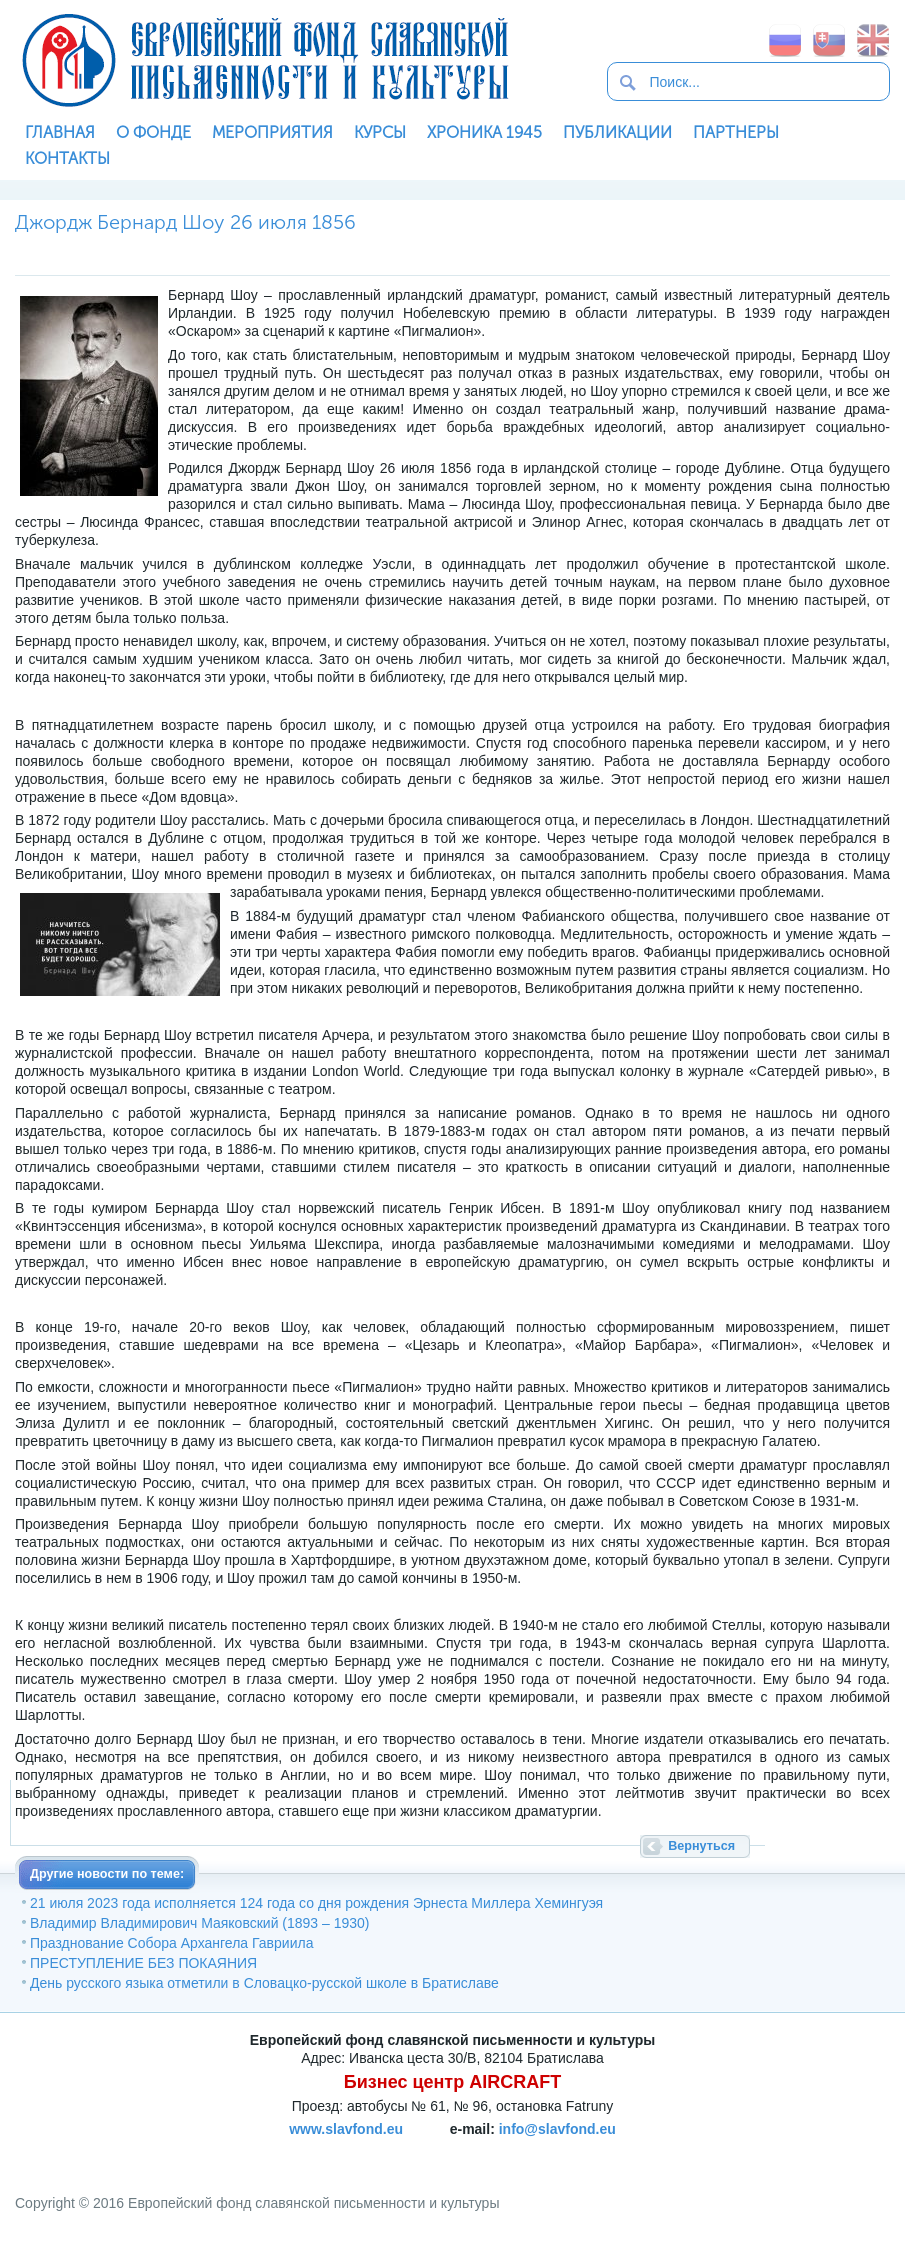  What do you see at coordinates (484, 132) in the screenshot?
I see `Хроника 1945` at bounding box center [484, 132].